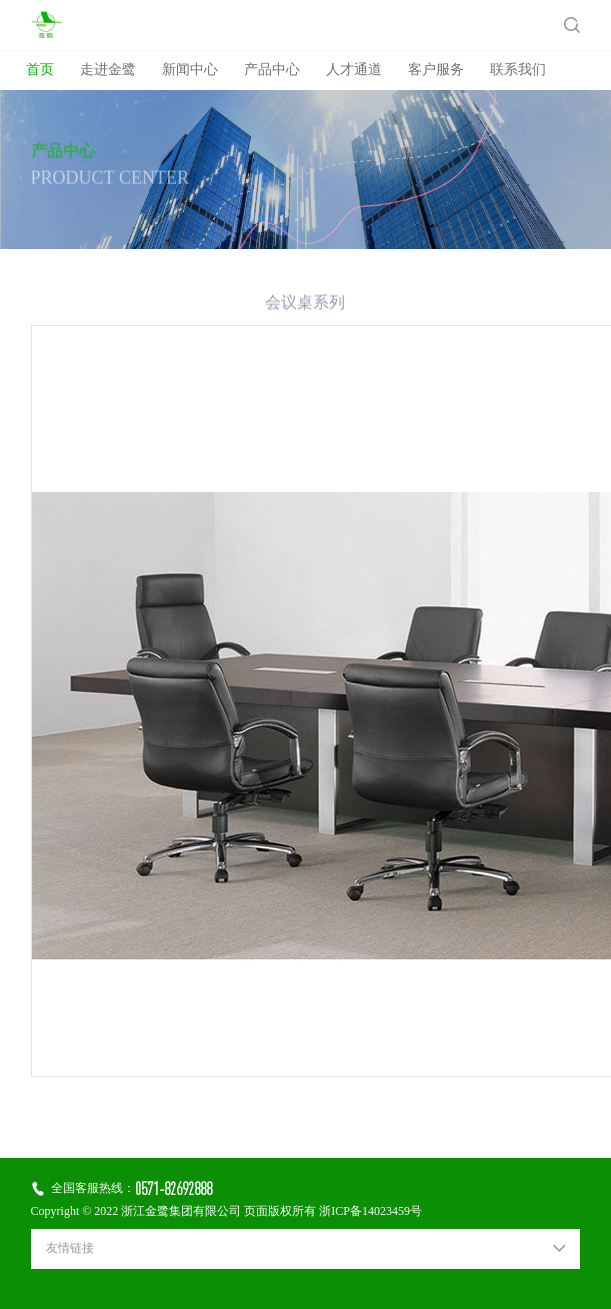 The image size is (611, 1309). Describe the element at coordinates (190, 70) in the screenshot. I see `新闻中心` at that location.